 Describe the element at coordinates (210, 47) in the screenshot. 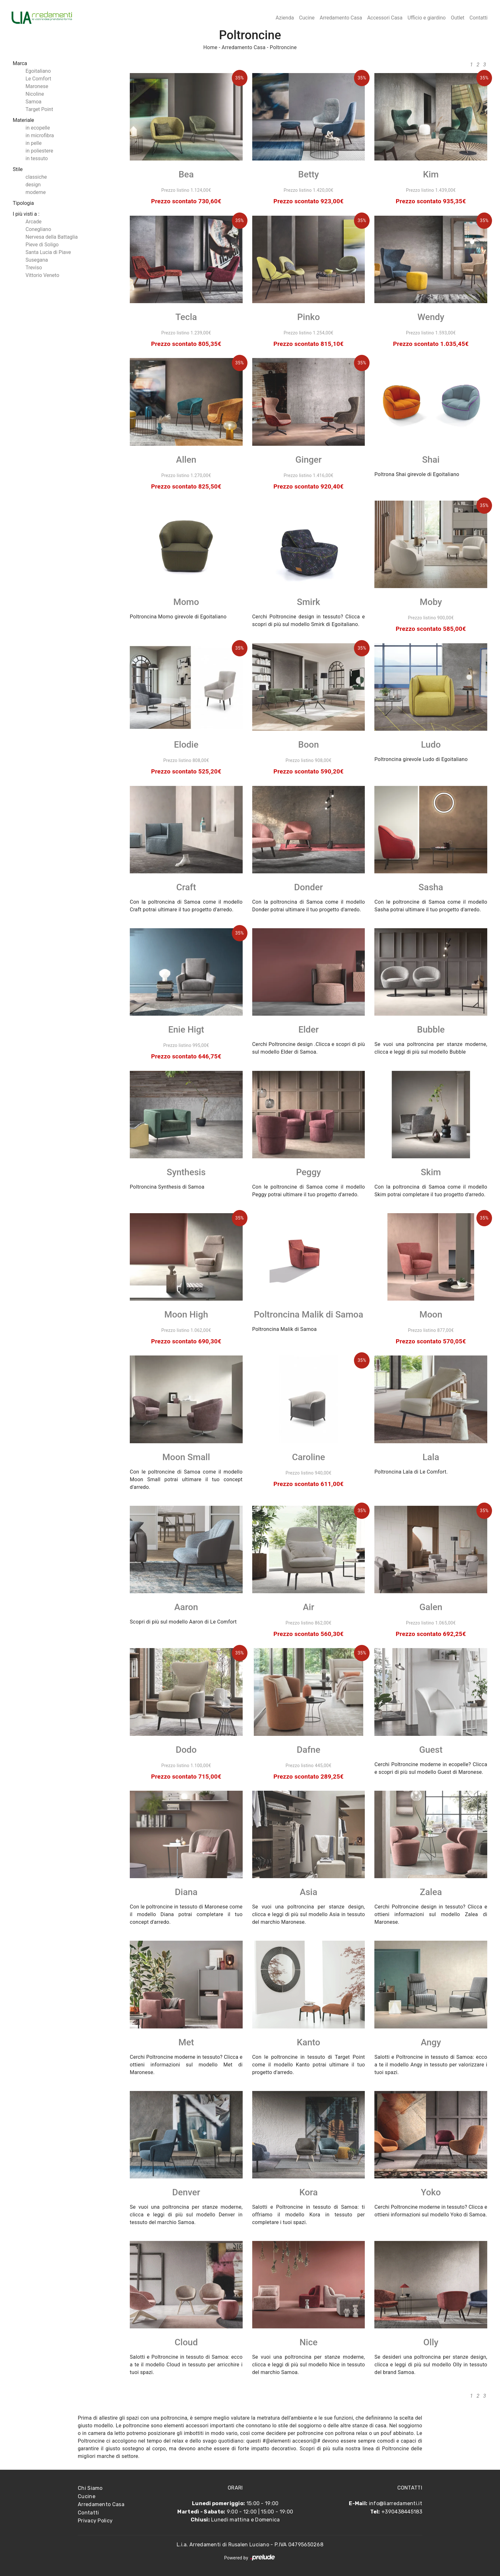

I see `Home` at that location.